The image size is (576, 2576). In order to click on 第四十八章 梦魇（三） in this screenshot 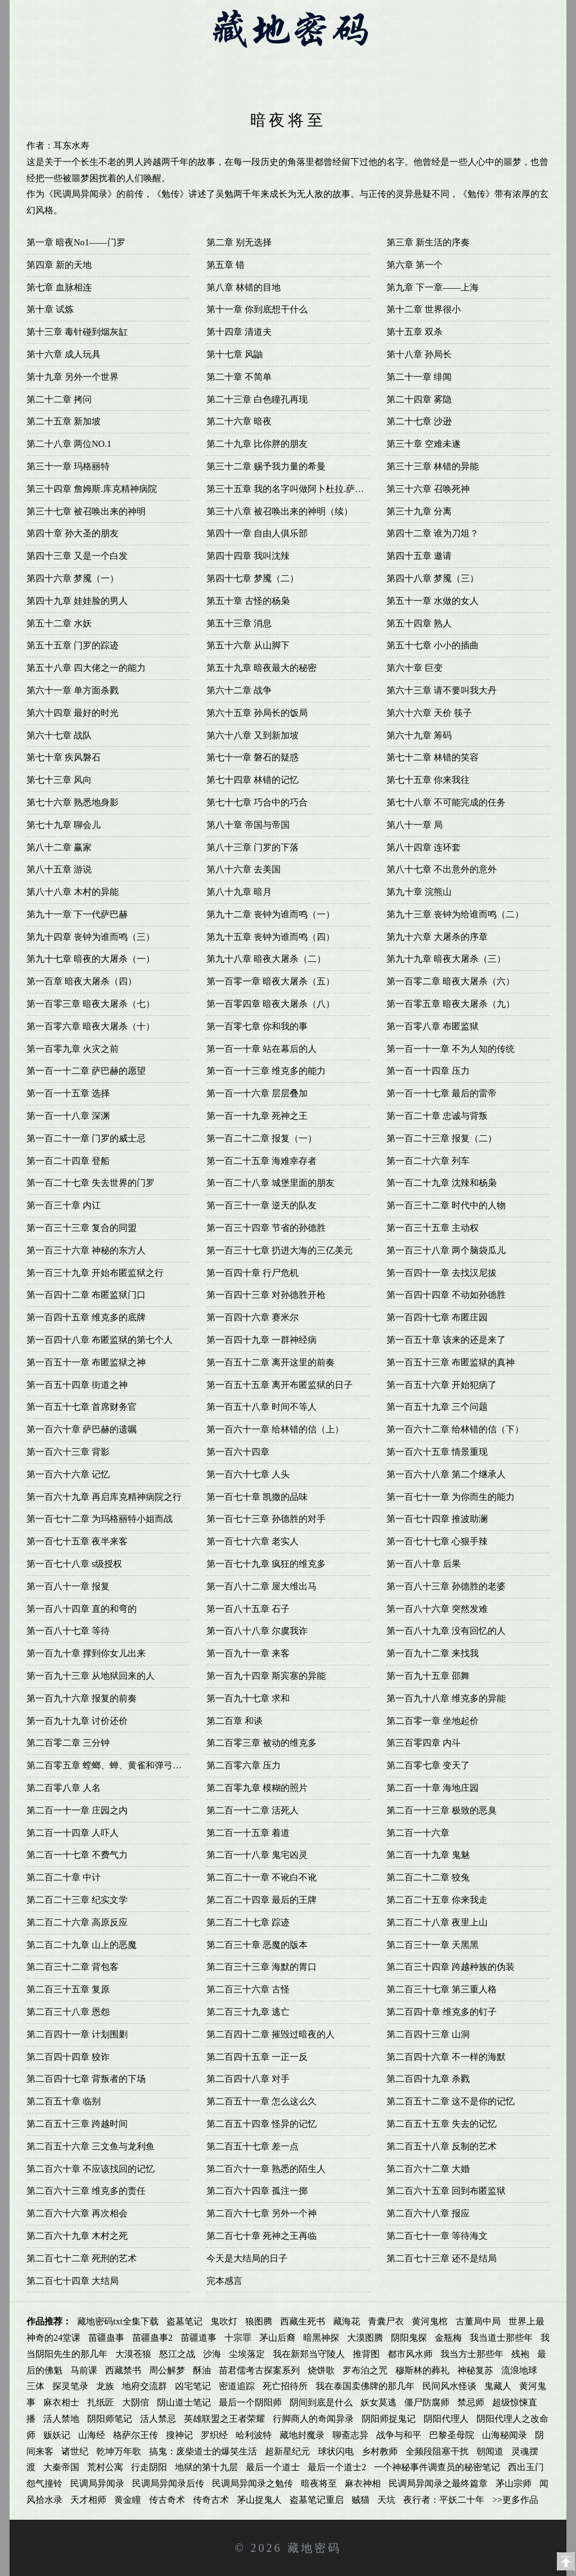, I will do `click(432, 578)`.